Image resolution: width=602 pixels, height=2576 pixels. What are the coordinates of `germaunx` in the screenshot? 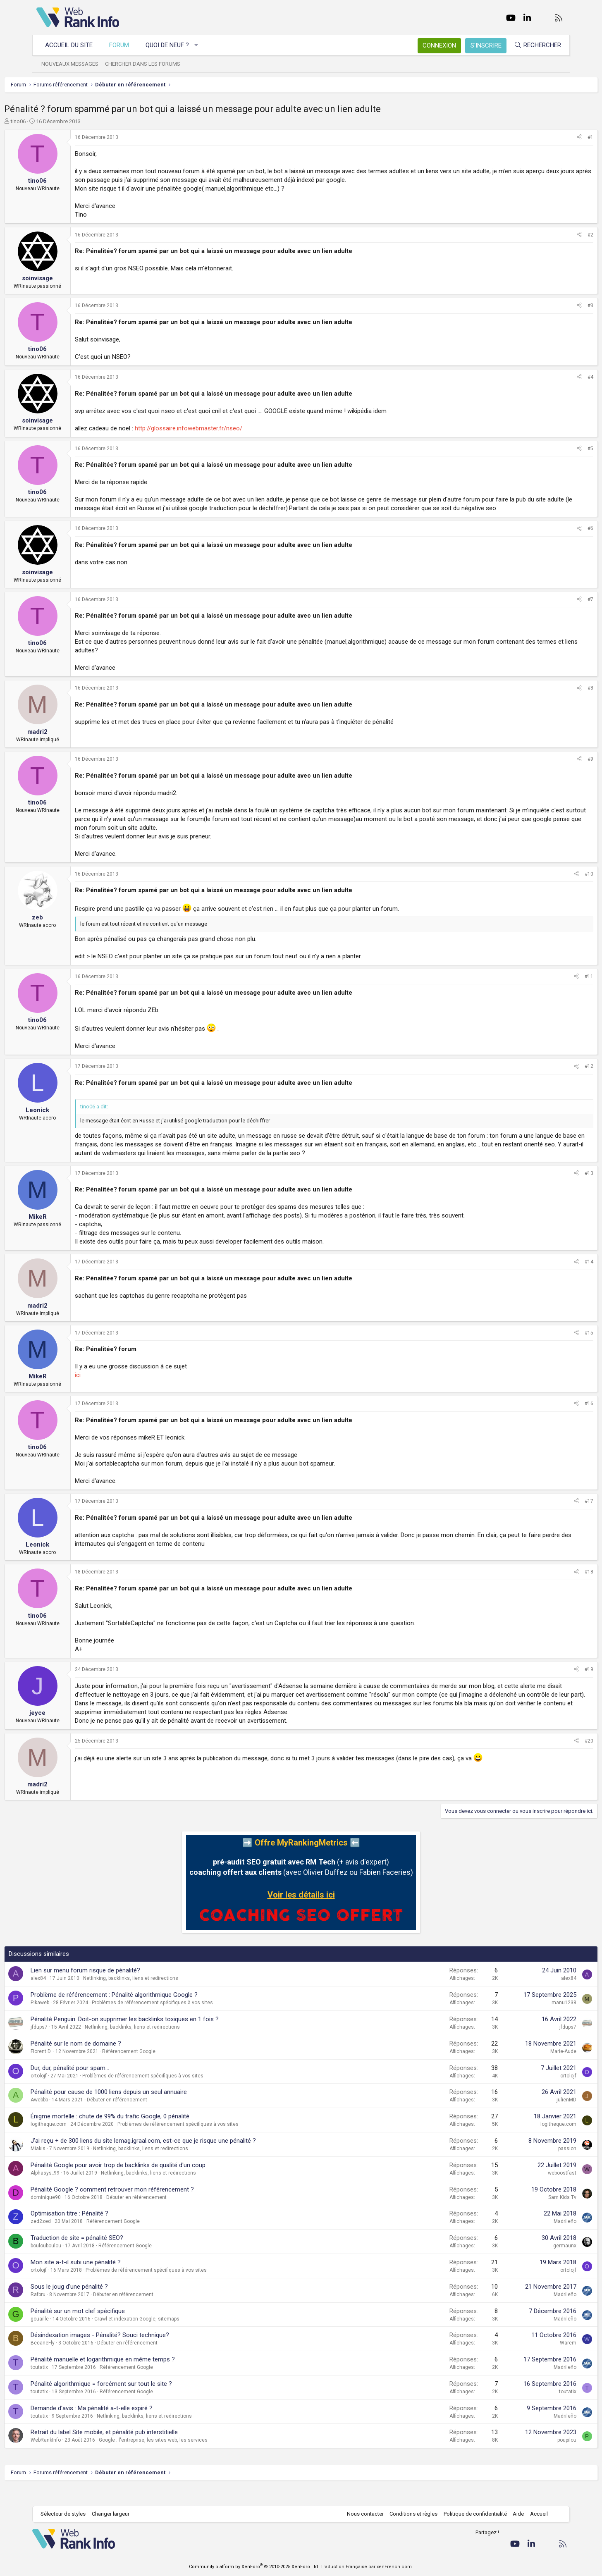 It's located at (532, 2263).